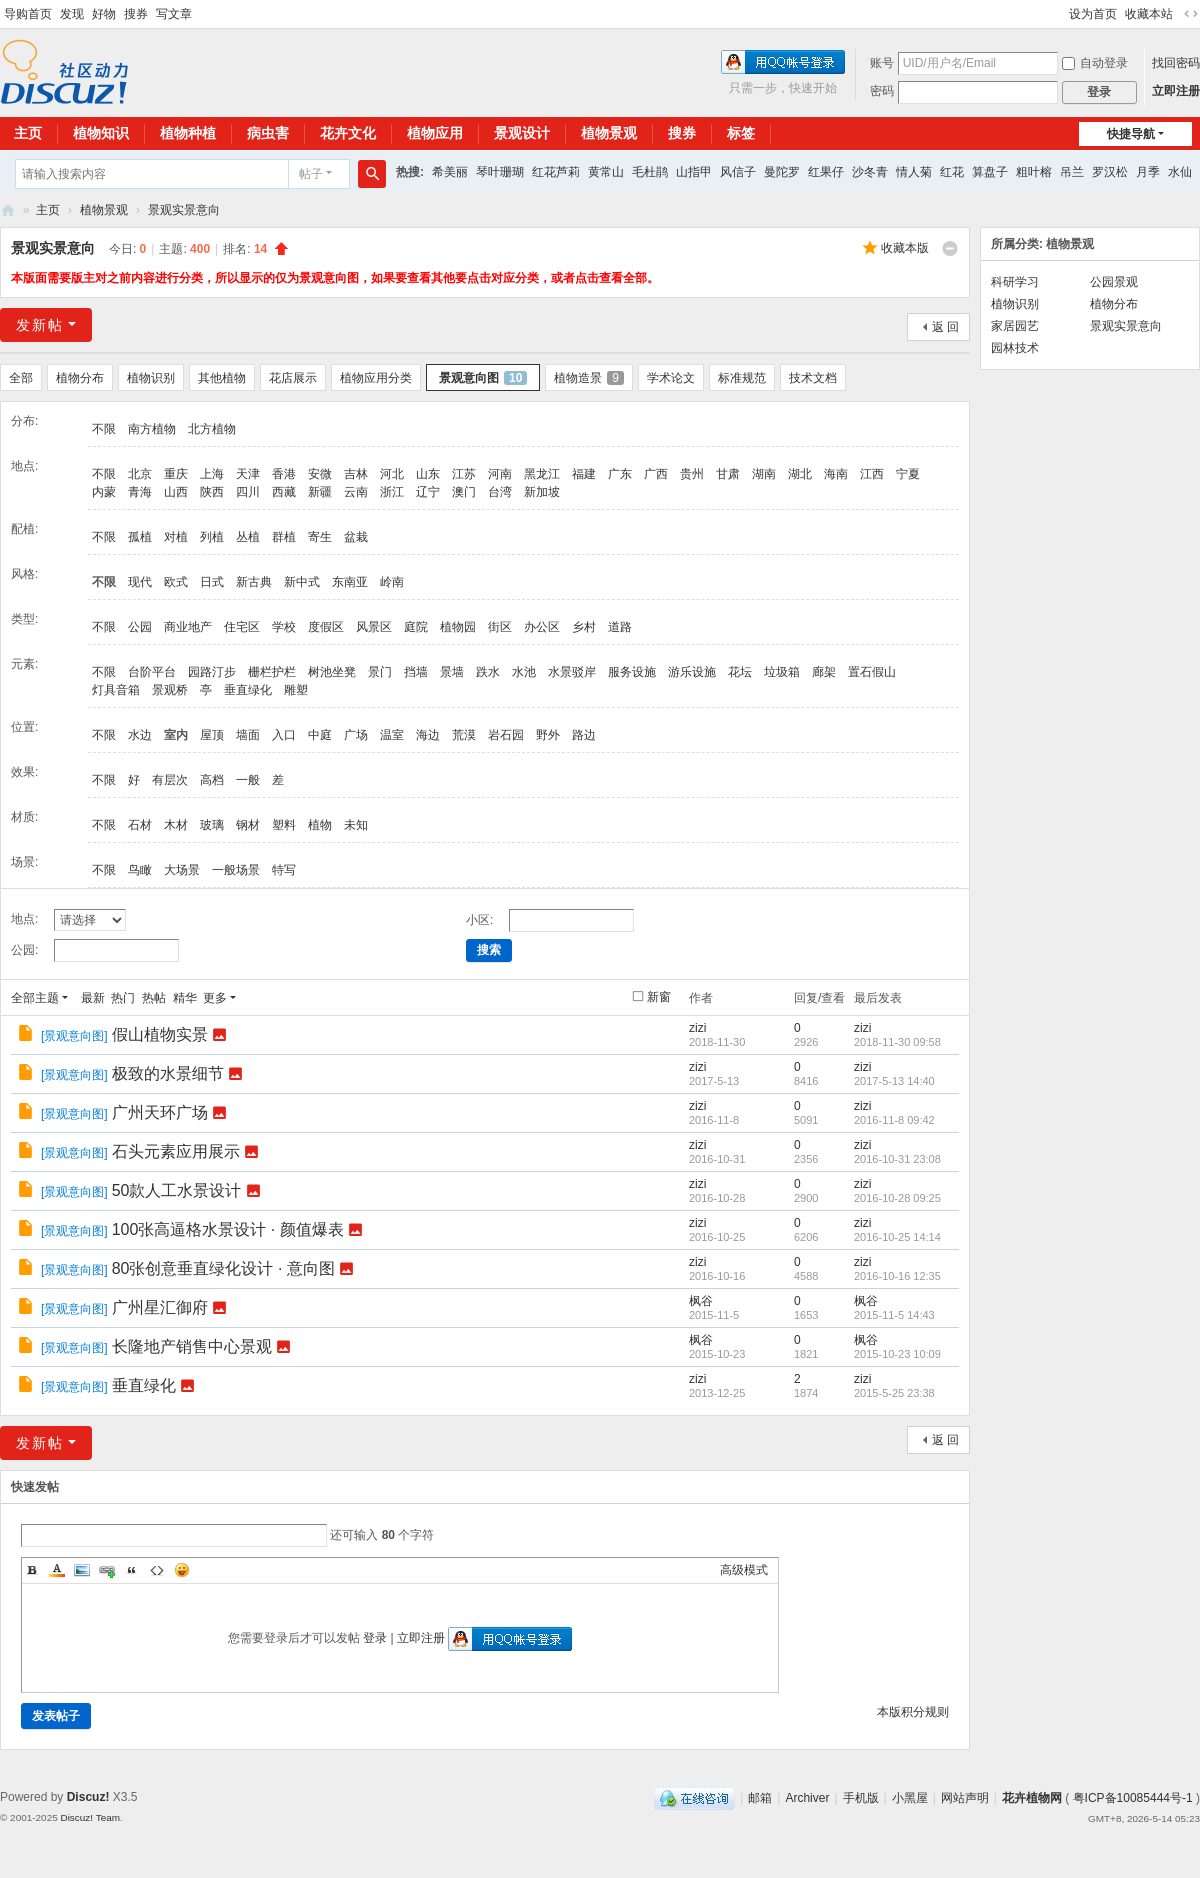  I want to click on 花卉文化, so click(348, 133).